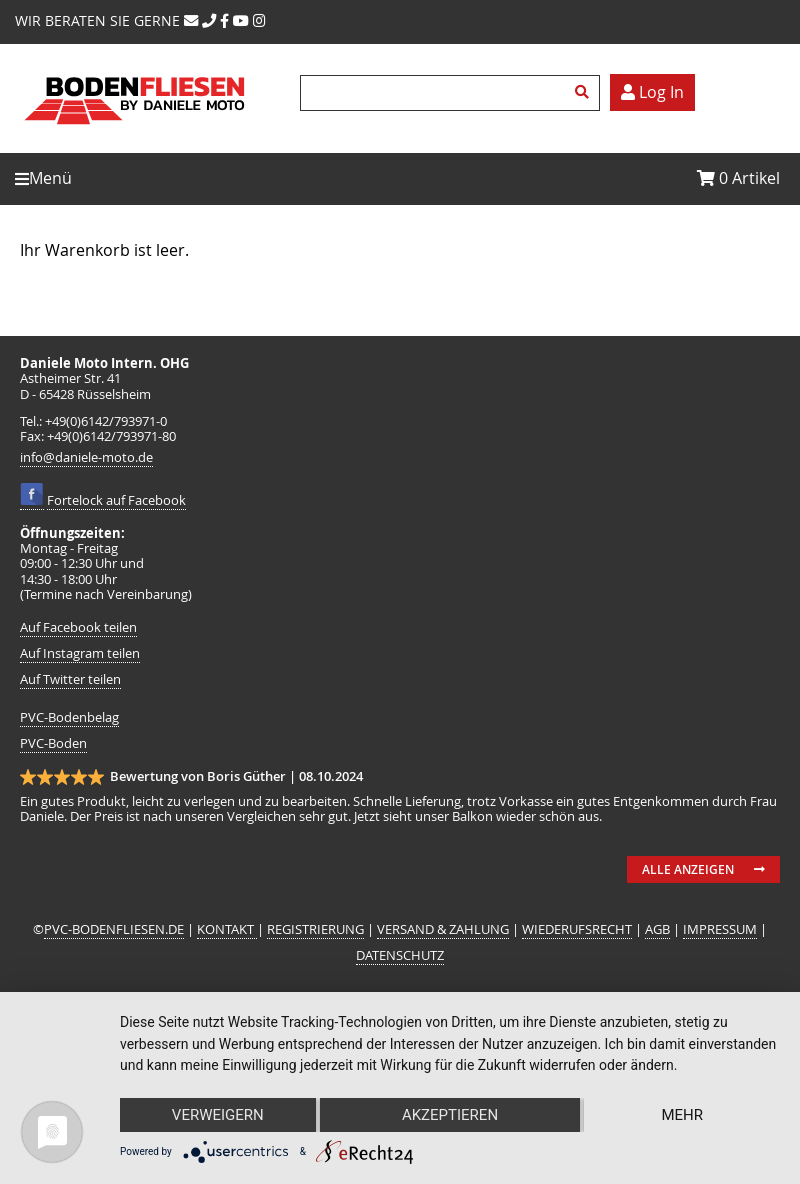 This screenshot has height=1184, width=800. I want to click on AGB, so click(657, 929).